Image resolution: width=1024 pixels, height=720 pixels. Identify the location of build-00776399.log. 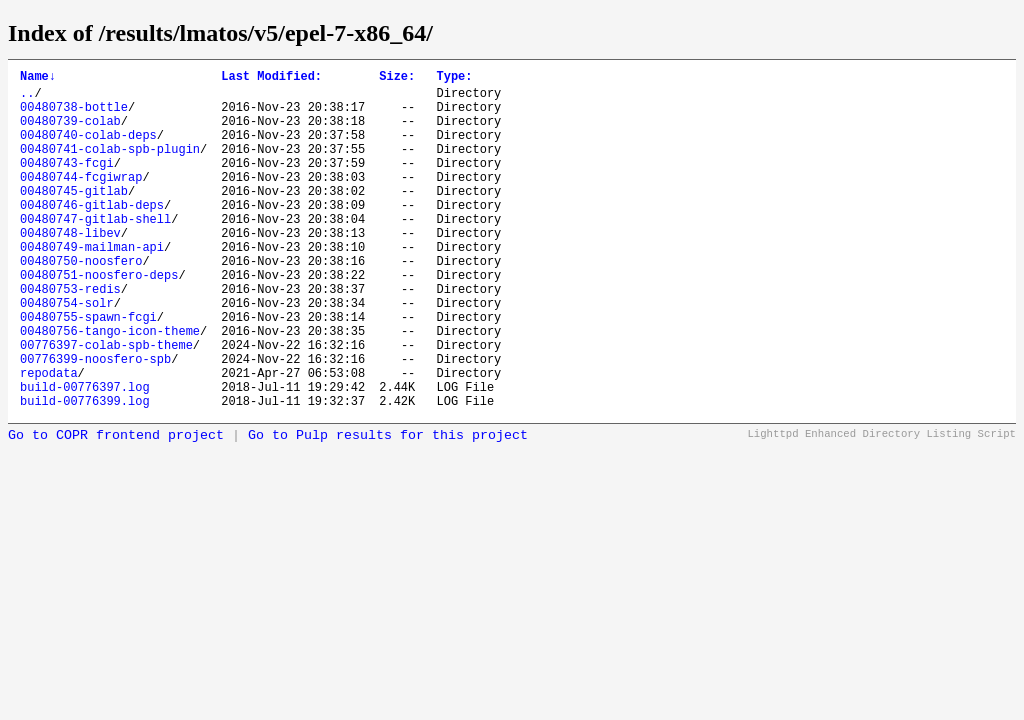
(85, 472).